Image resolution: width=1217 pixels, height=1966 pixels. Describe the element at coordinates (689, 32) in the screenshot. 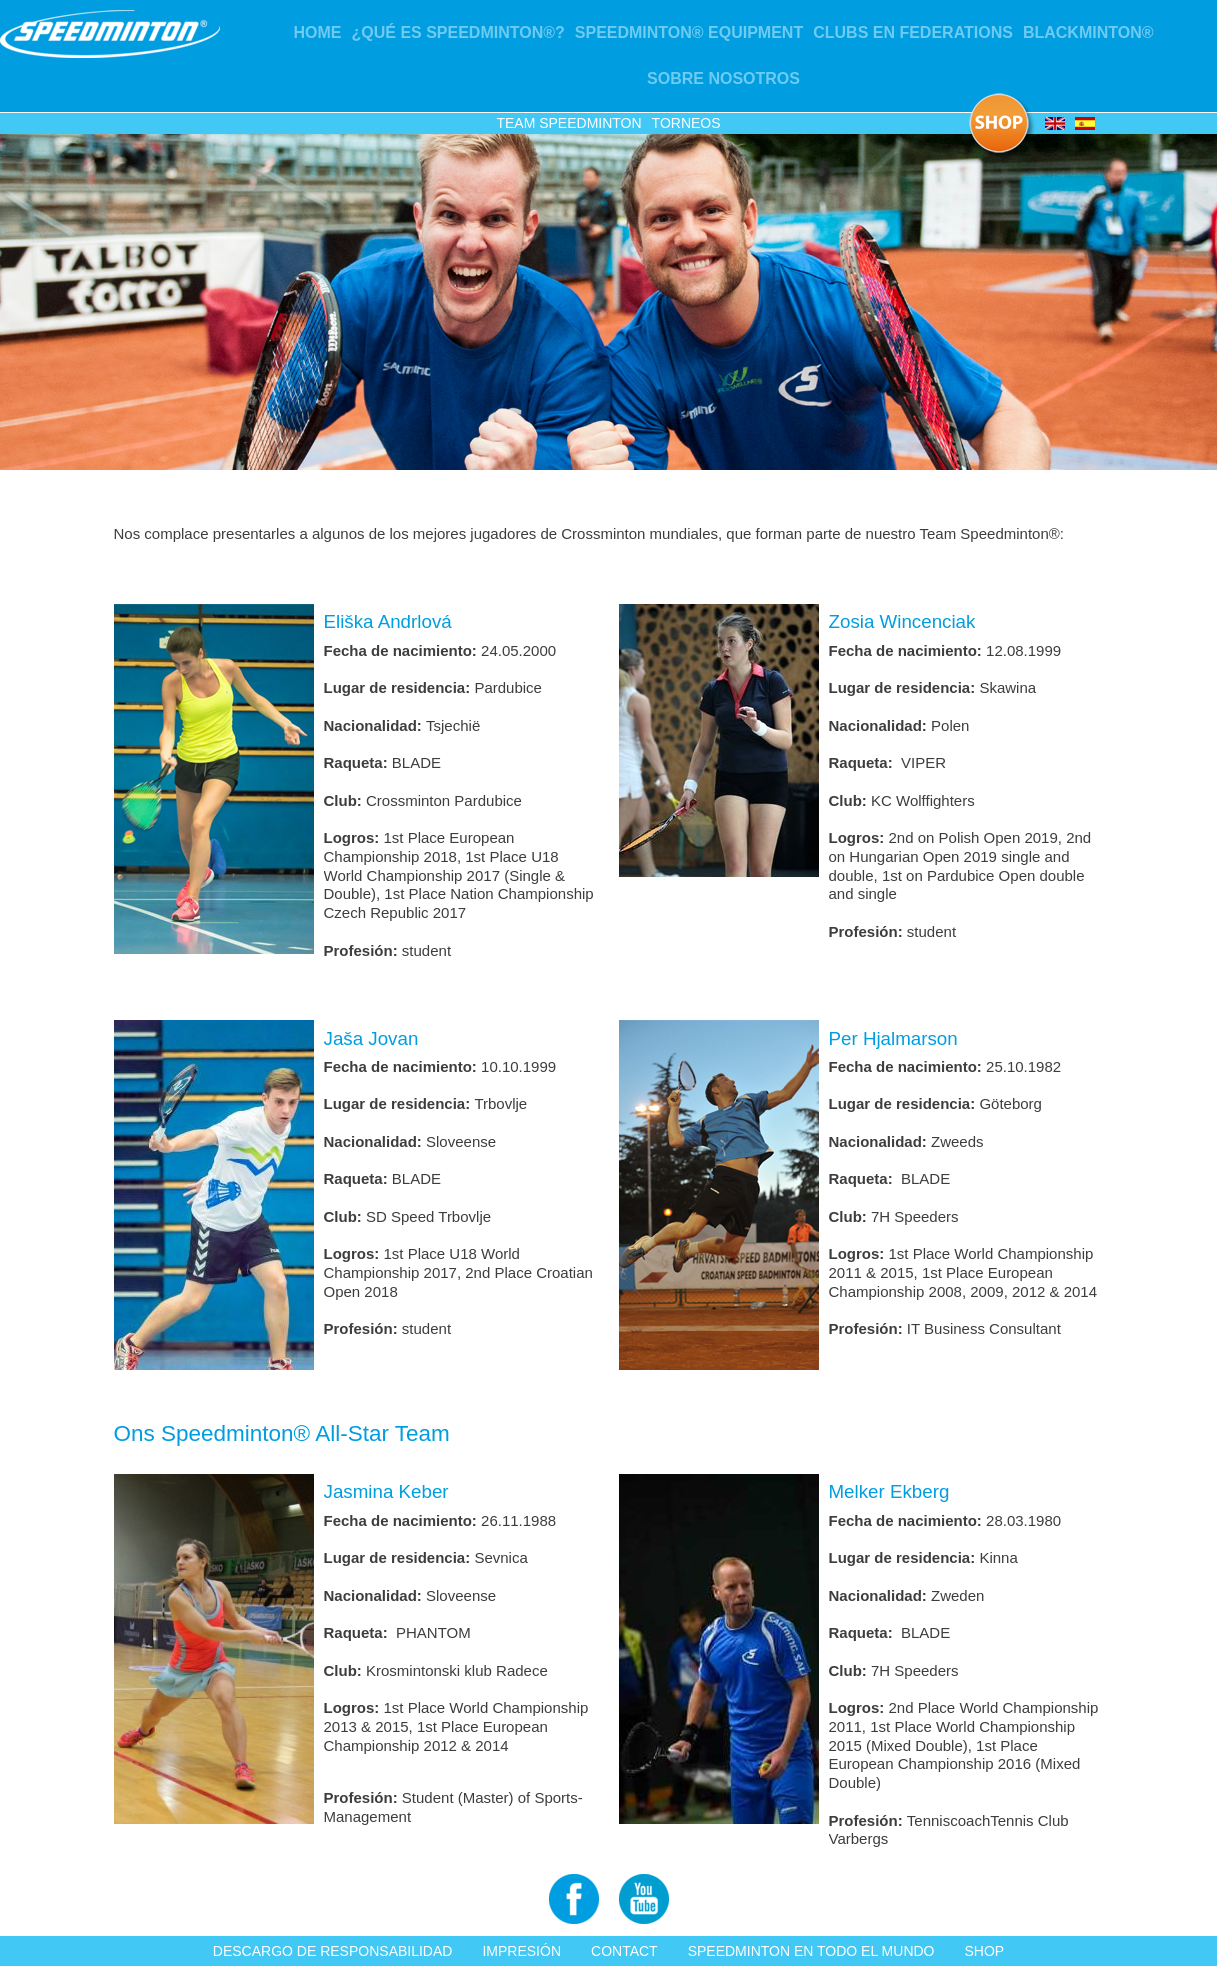

I see `Speedminton® Equipment` at that location.